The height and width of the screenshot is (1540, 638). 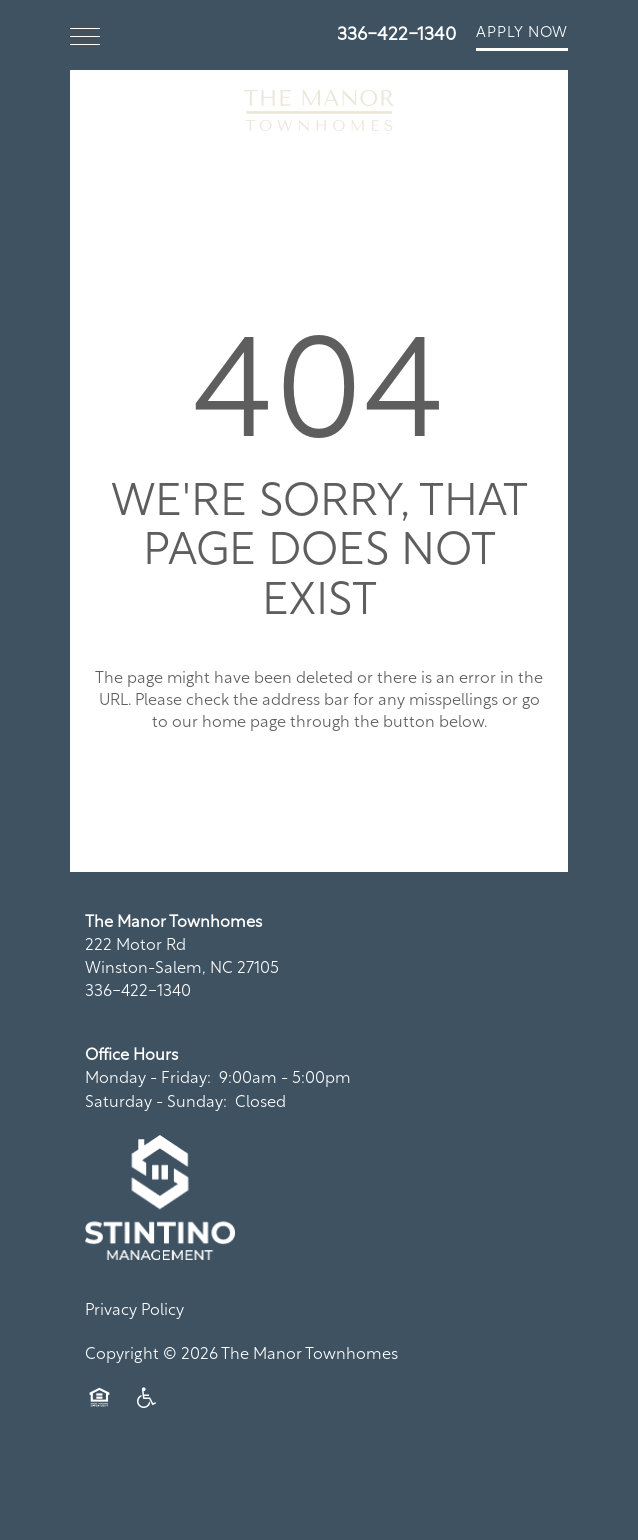 I want to click on Privacy Policy, so click(x=134, y=1311).